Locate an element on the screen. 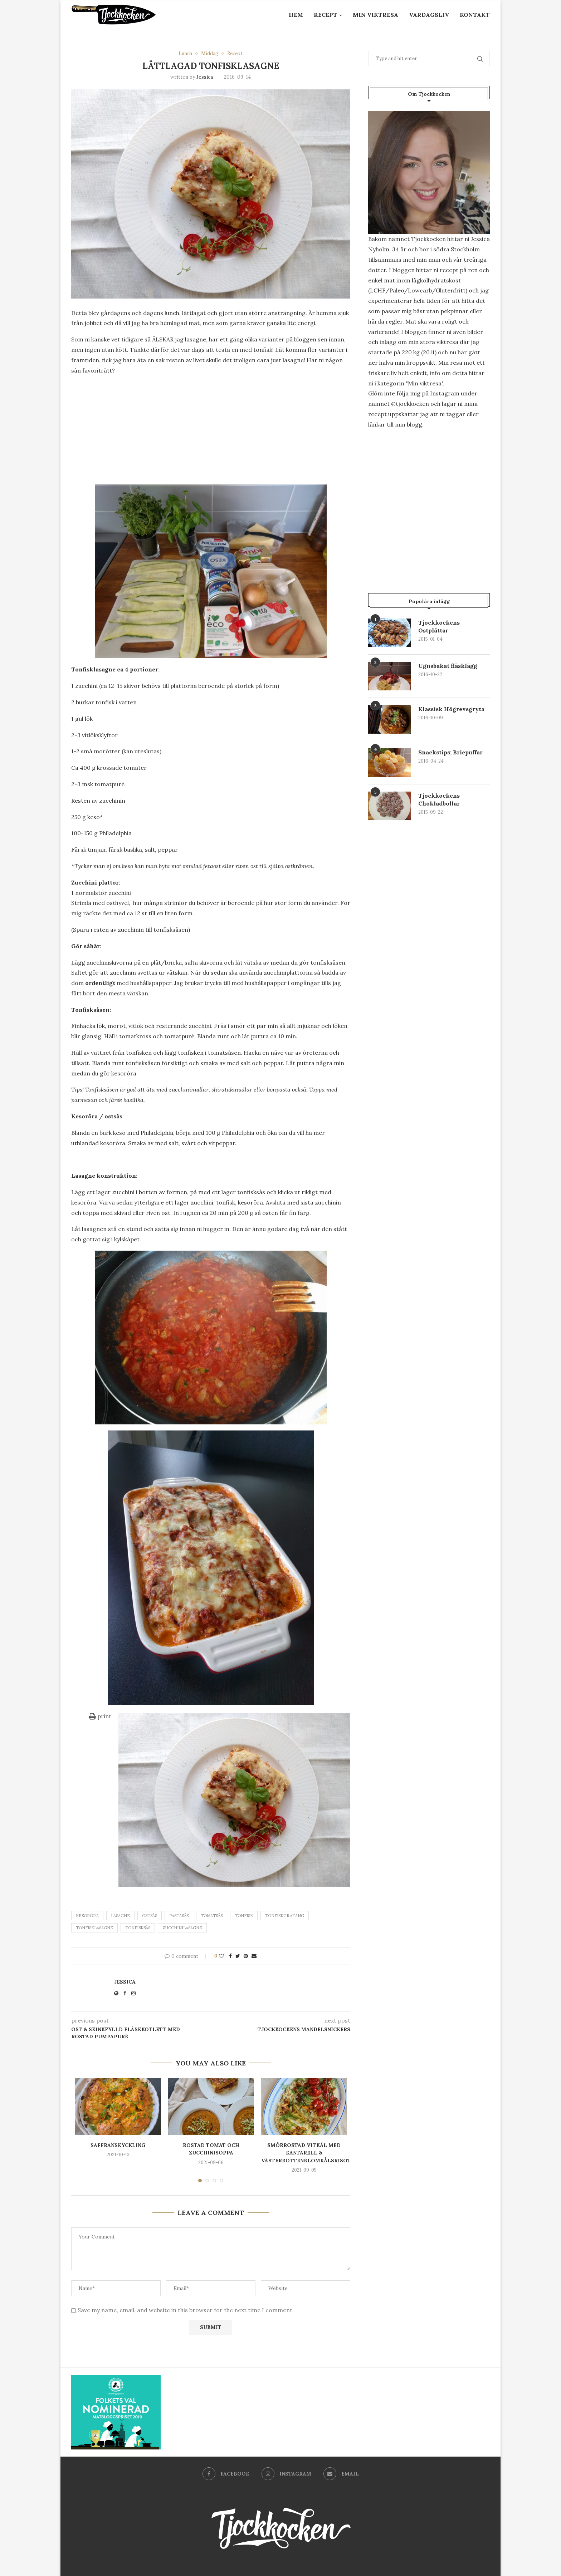 Image resolution: width=561 pixels, height=2576 pixels. Ostsås is located at coordinates (149, 1915).